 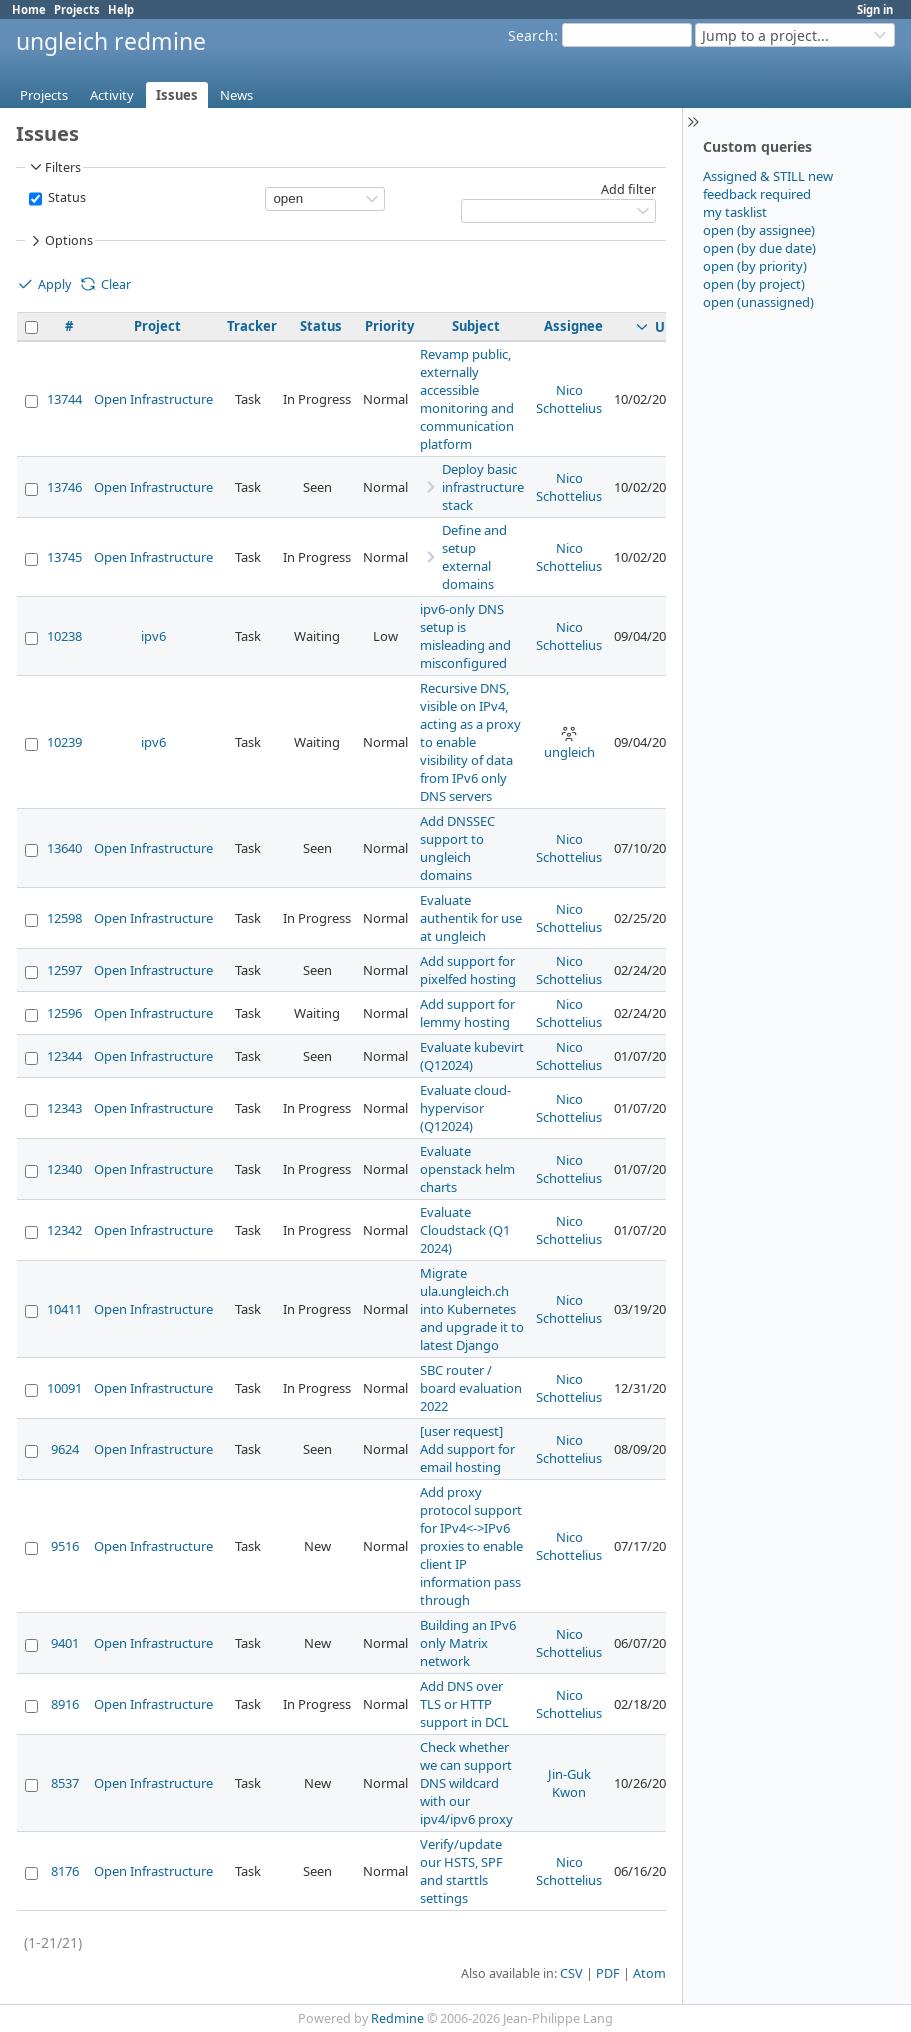 I want to click on Migrate ula.ungleich.ch into Kubernetes and upgrade it to latest Django, so click(x=472, y=1309).